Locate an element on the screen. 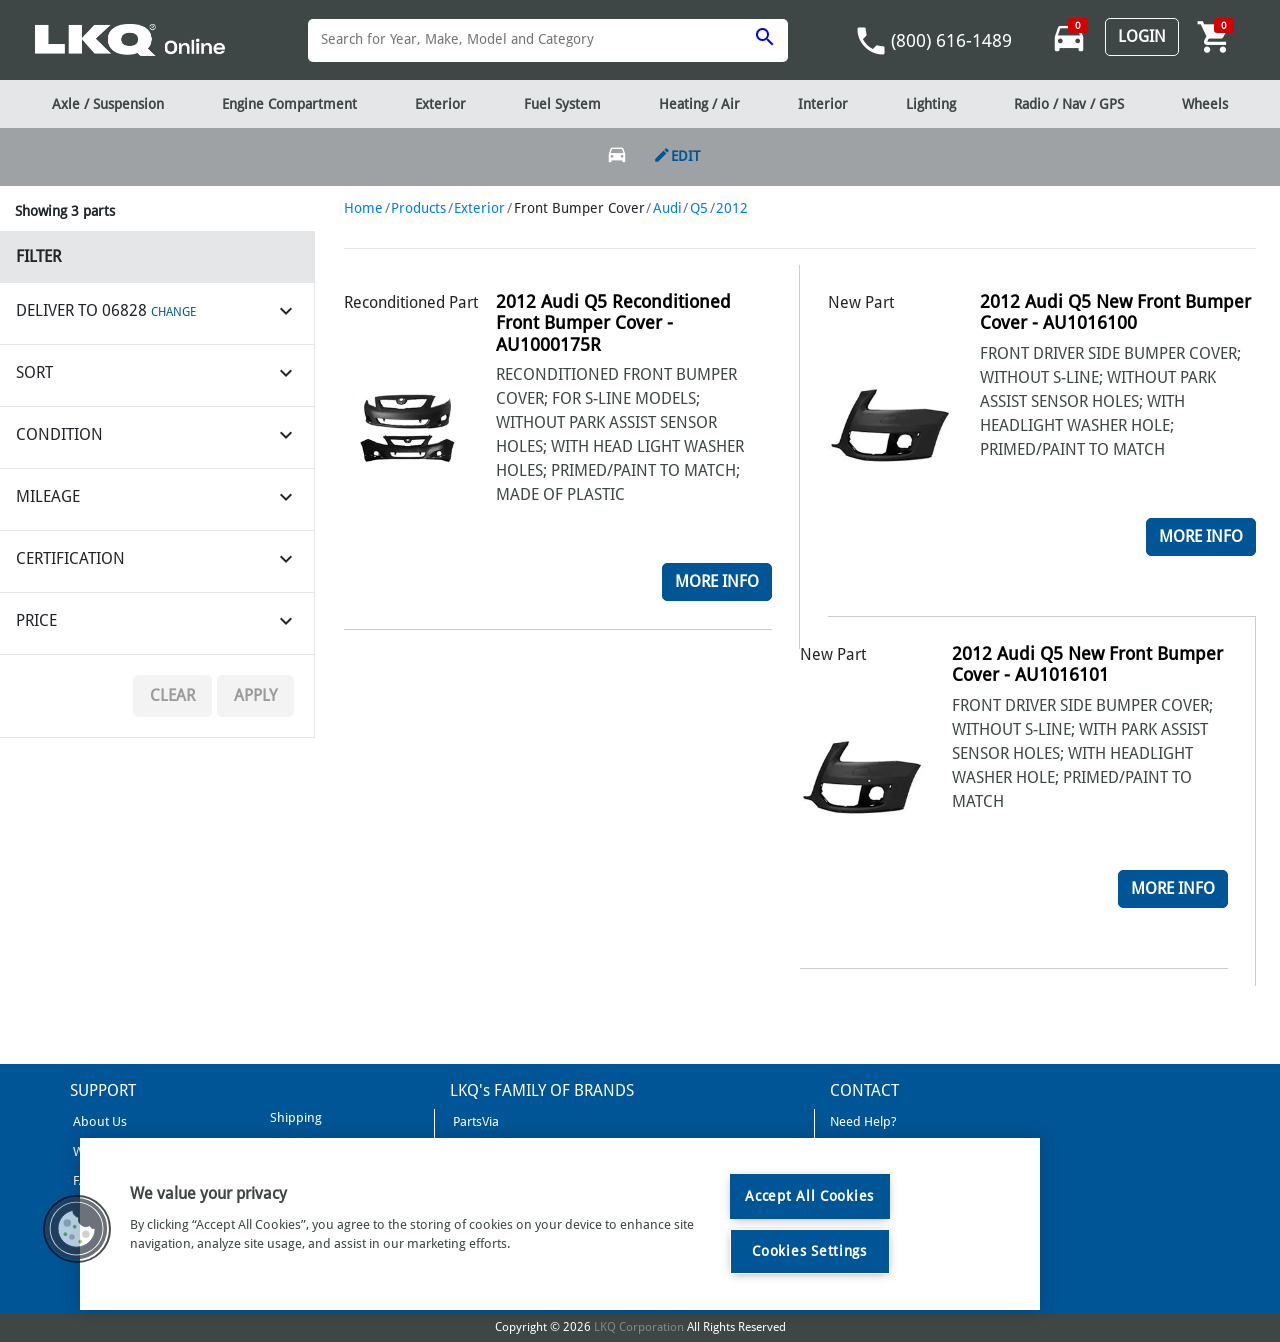  2012 is located at coordinates (732, 208).